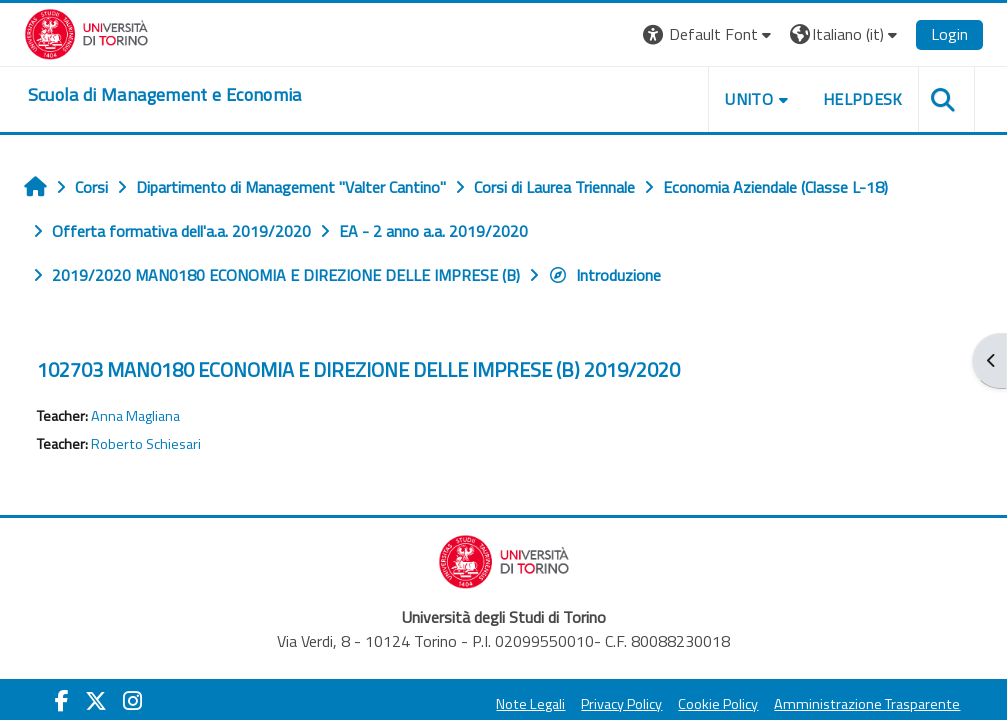 Image resolution: width=1007 pixels, height=720 pixels. Describe the element at coordinates (949, 34) in the screenshot. I see `Login` at that location.